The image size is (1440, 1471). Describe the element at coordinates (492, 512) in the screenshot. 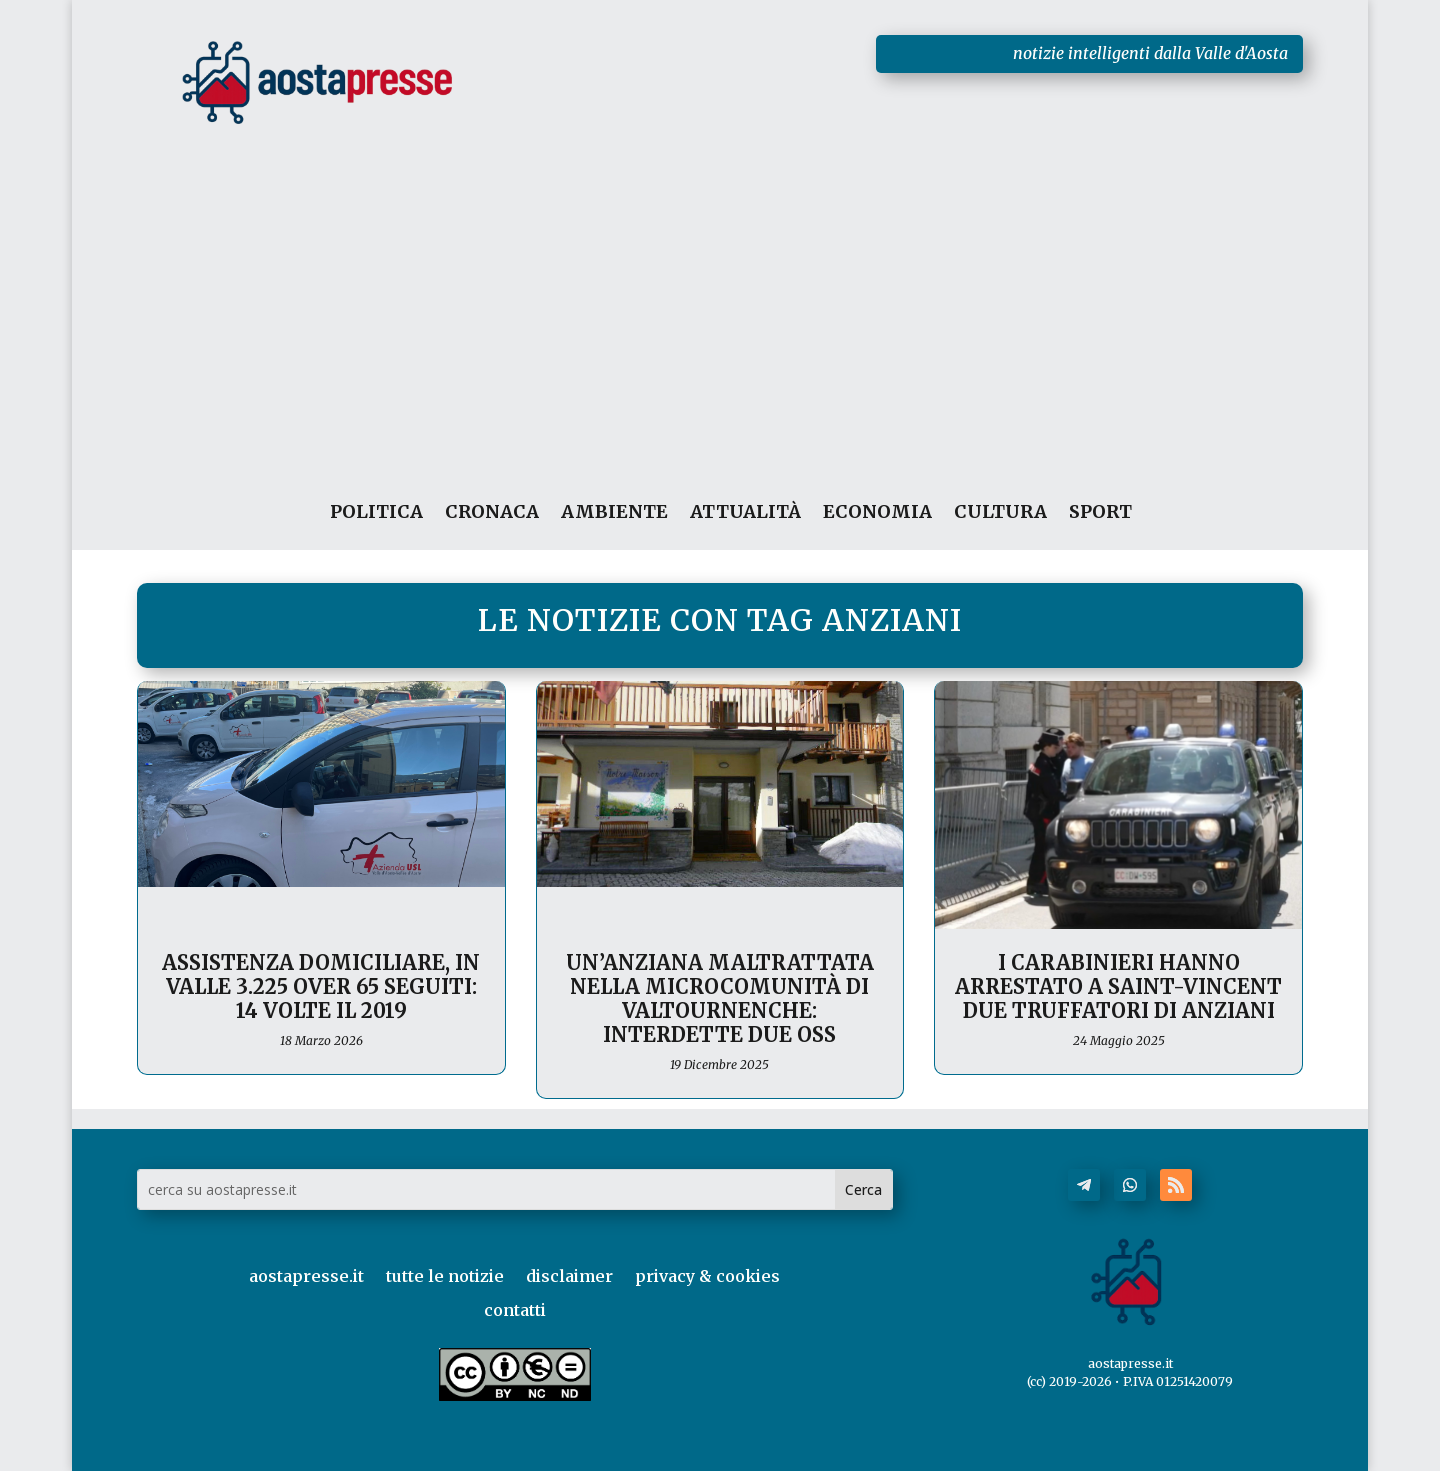

I see `CRONACA` at that location.